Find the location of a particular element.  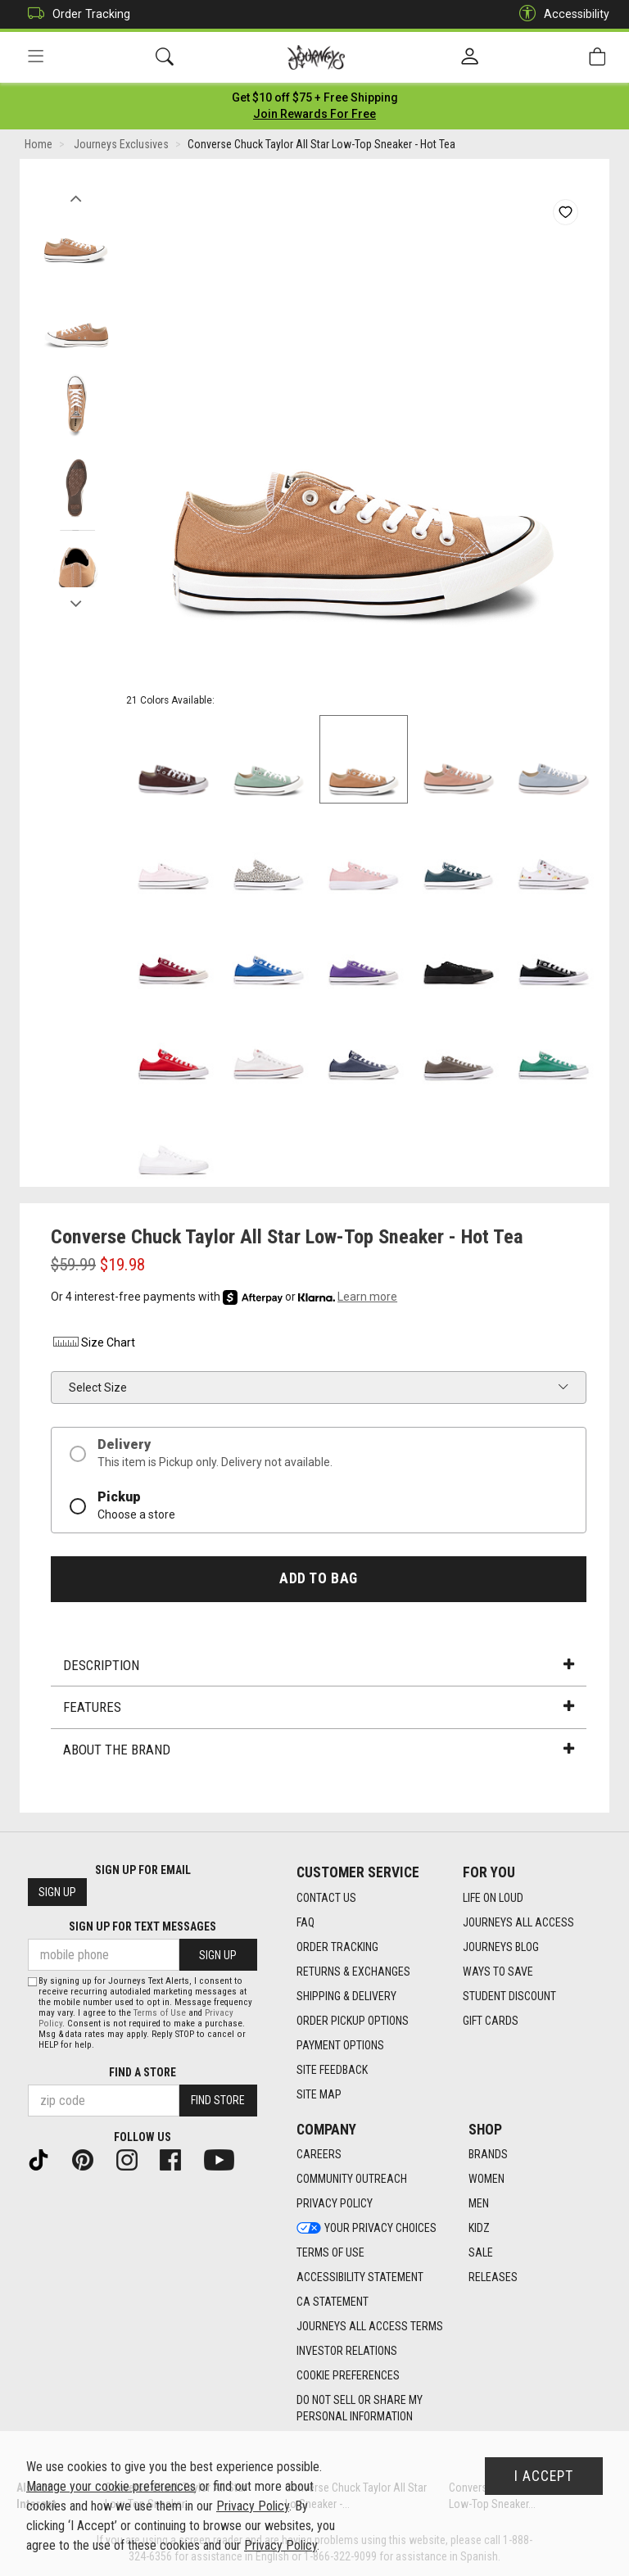

Returns & Exchanges [Returns & Exchanges footer link] is located at coordinates (353, 1971).